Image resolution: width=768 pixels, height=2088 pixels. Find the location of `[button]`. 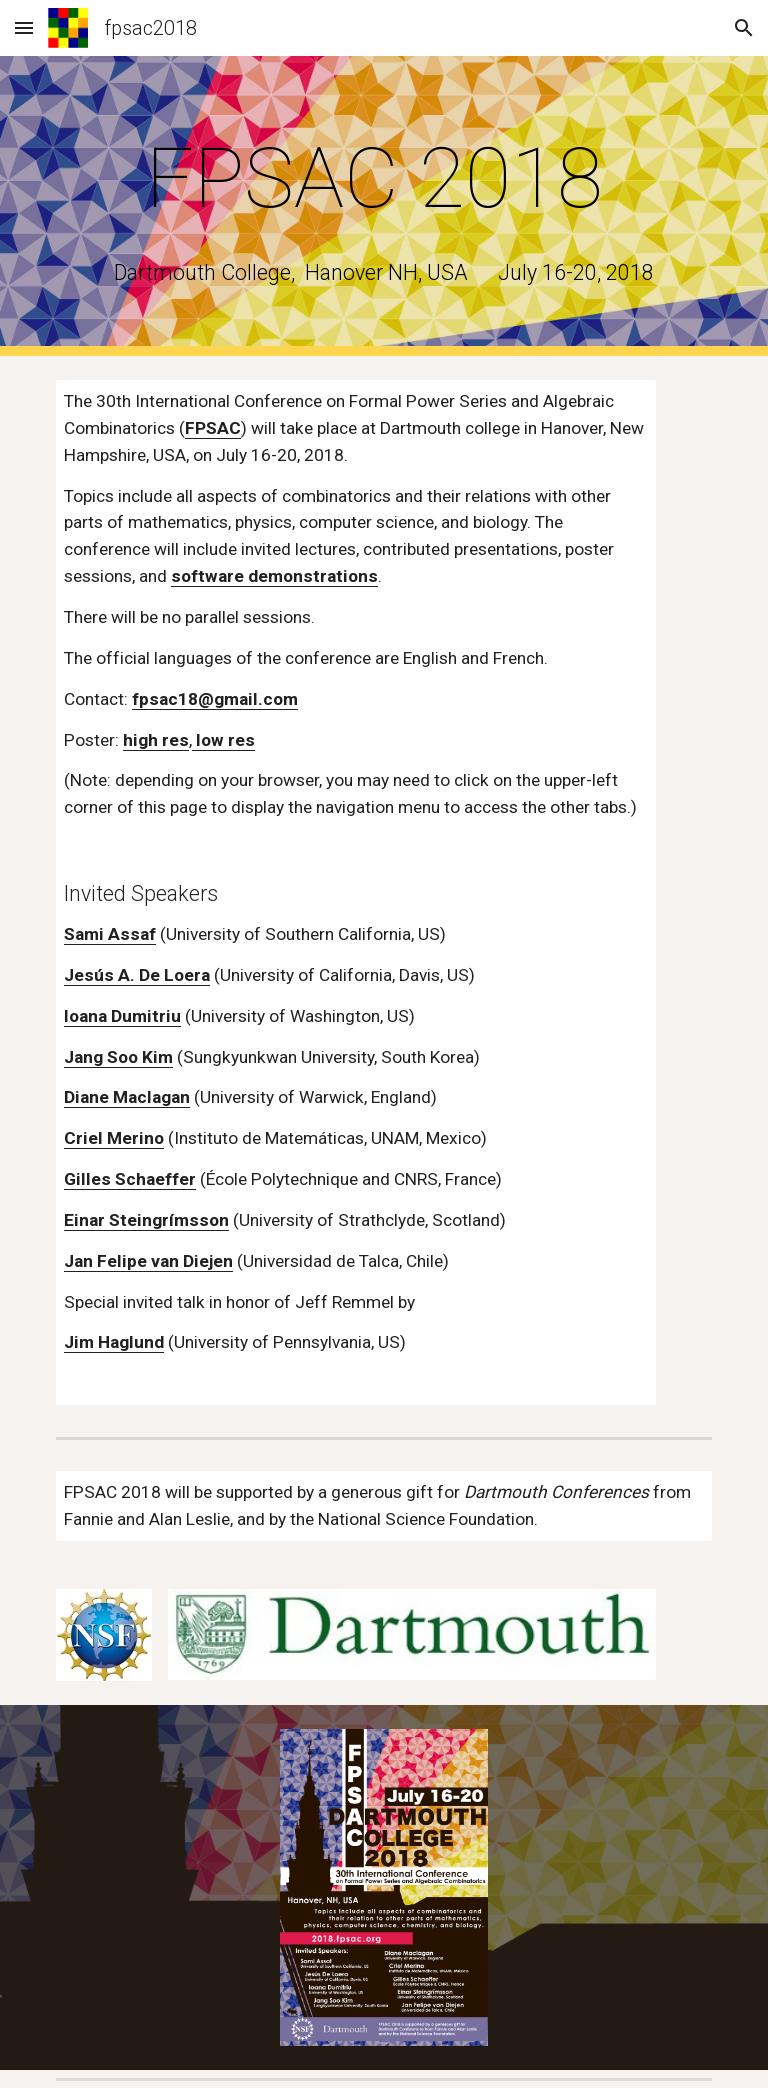

[button] is located at coordinates (24, 27).